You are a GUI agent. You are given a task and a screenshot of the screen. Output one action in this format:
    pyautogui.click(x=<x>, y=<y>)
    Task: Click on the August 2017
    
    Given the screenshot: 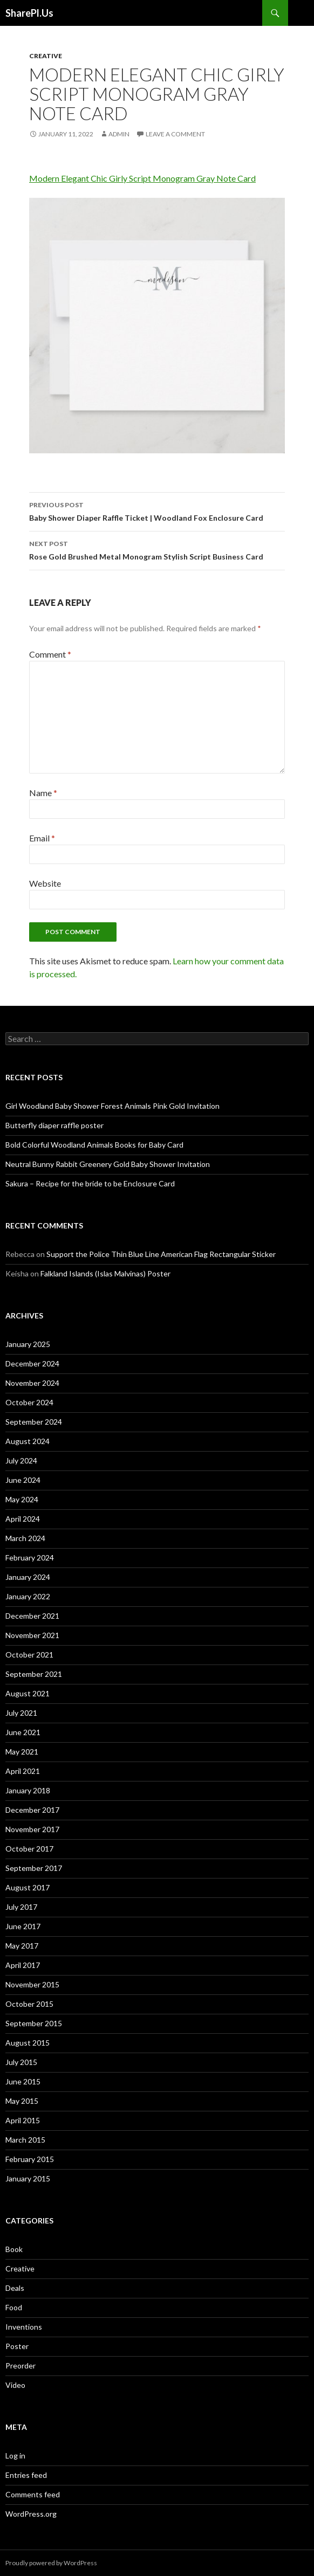 What is the action you would take?
    pyautogui.click(x=27, y=1887)
    